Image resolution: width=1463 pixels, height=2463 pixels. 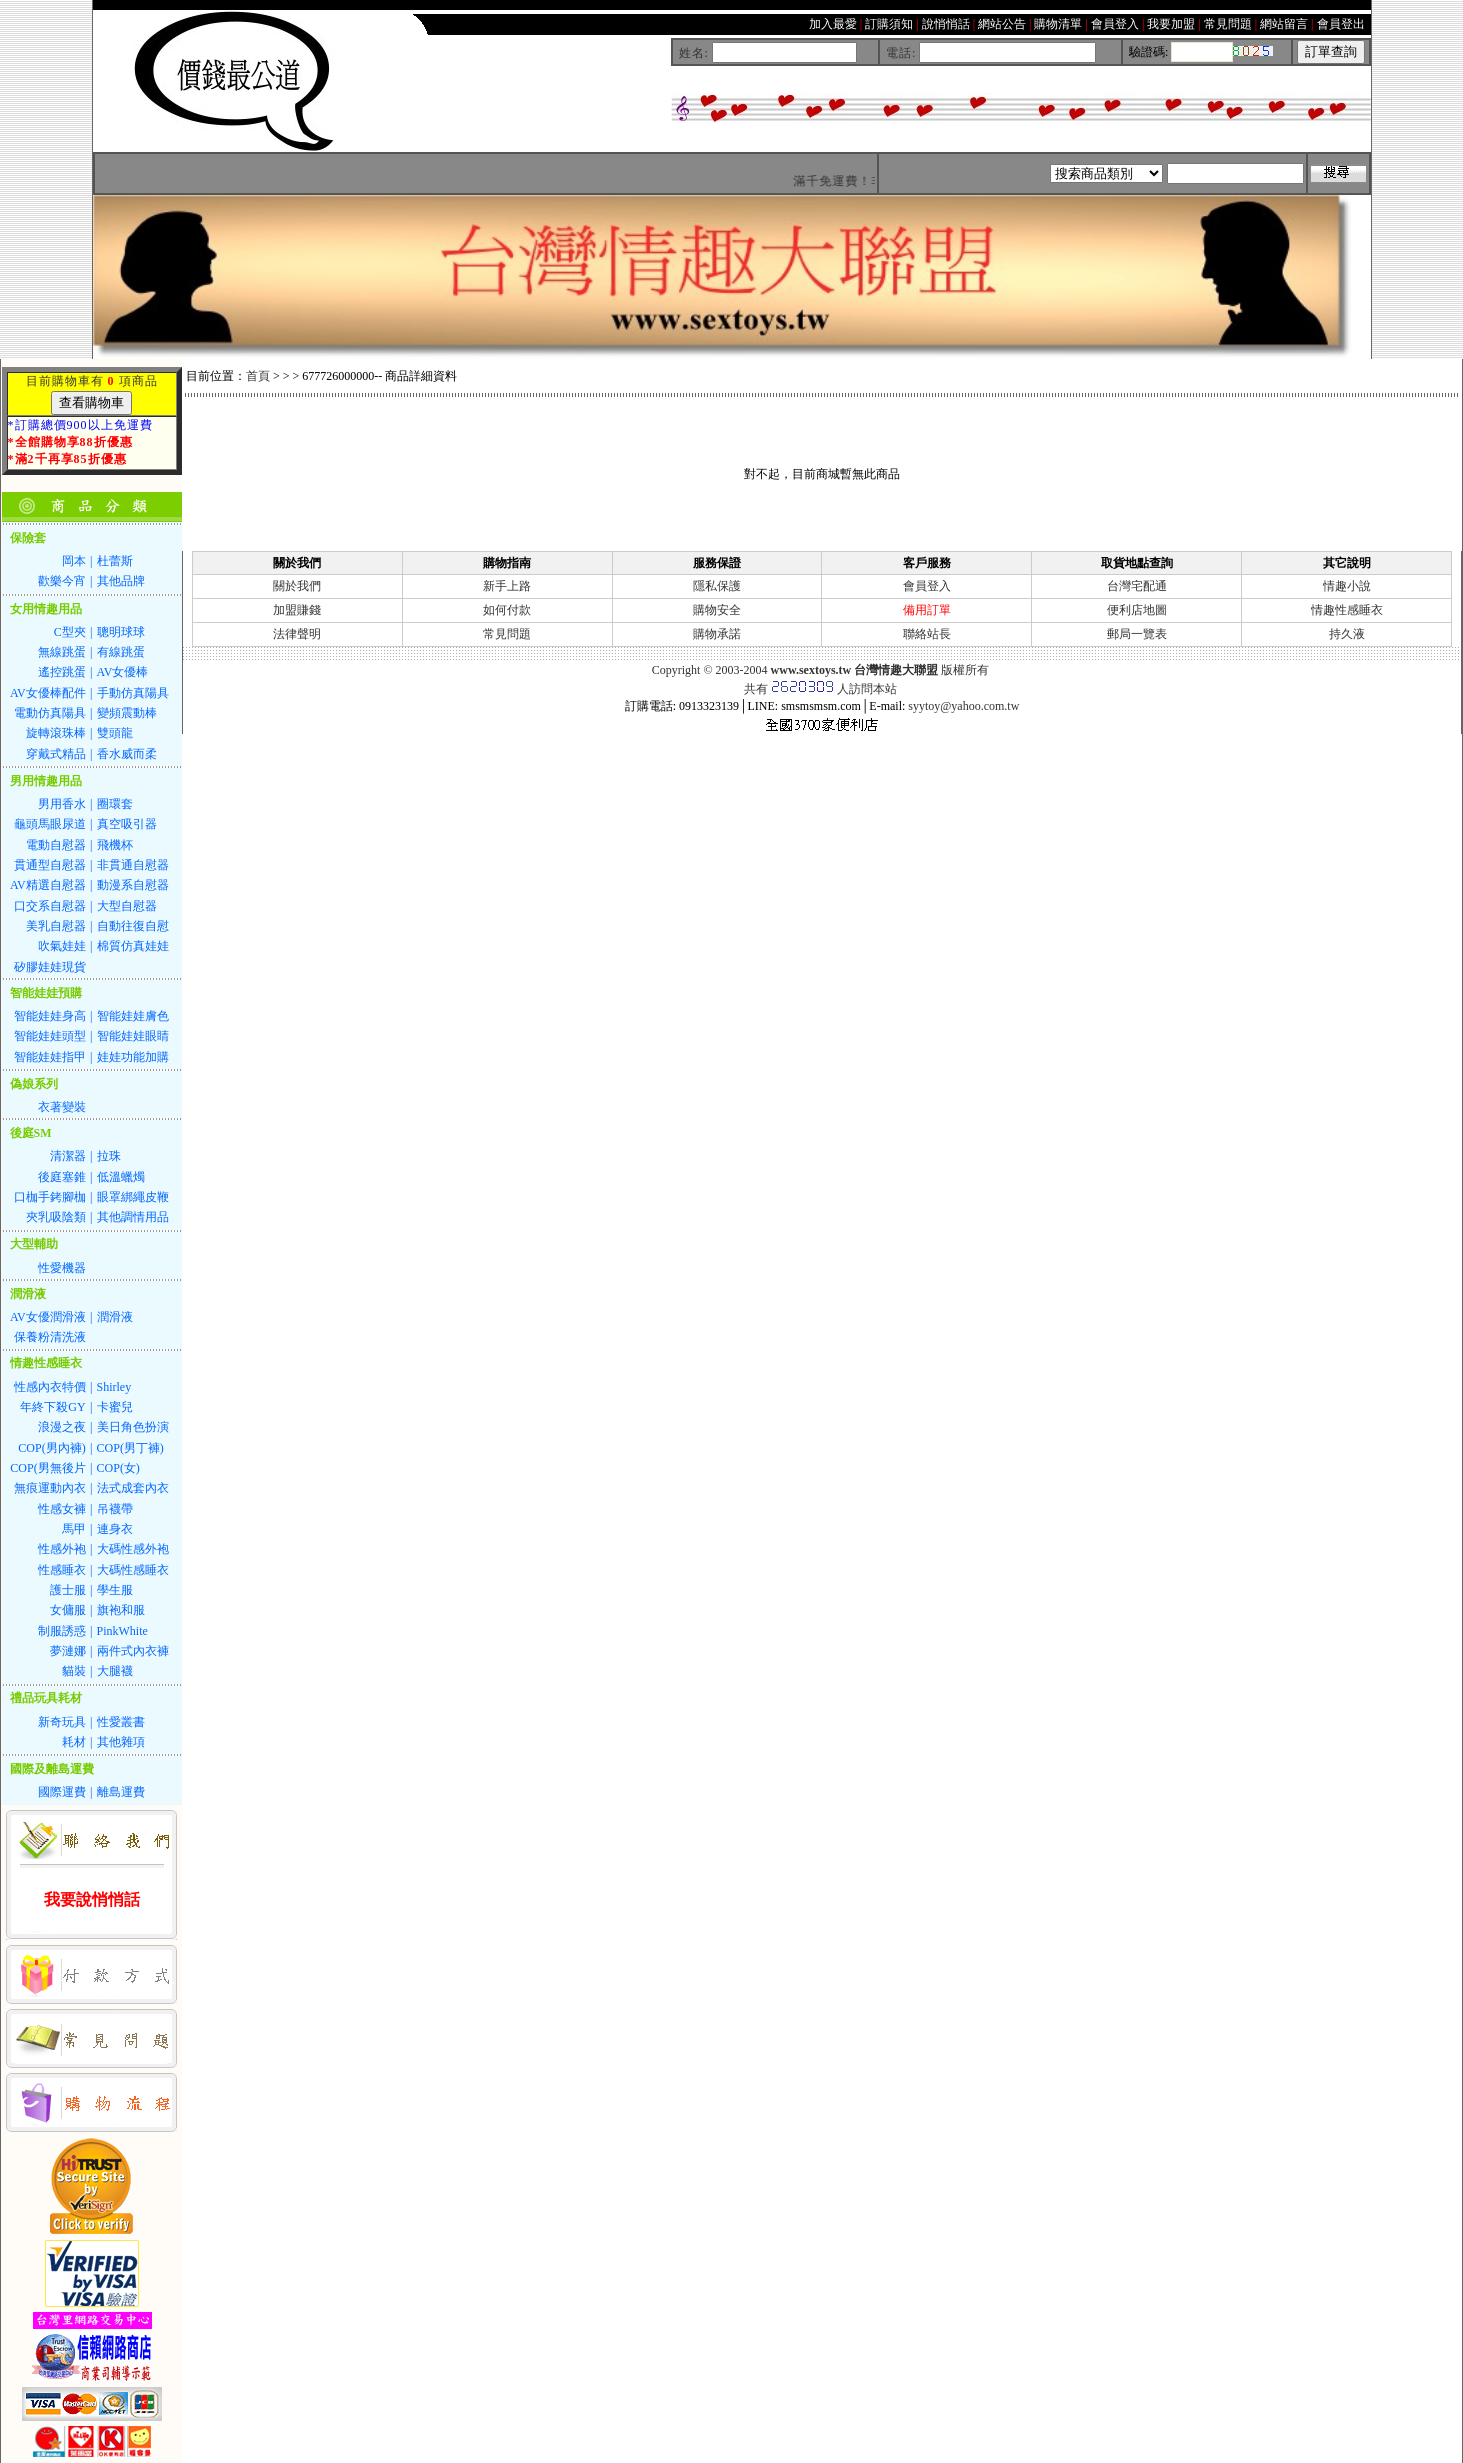 What do you see at coordinates (1347, 610) in the screenshot?
I see `情趣性感睡衣` at bounding box center [1347, 610].